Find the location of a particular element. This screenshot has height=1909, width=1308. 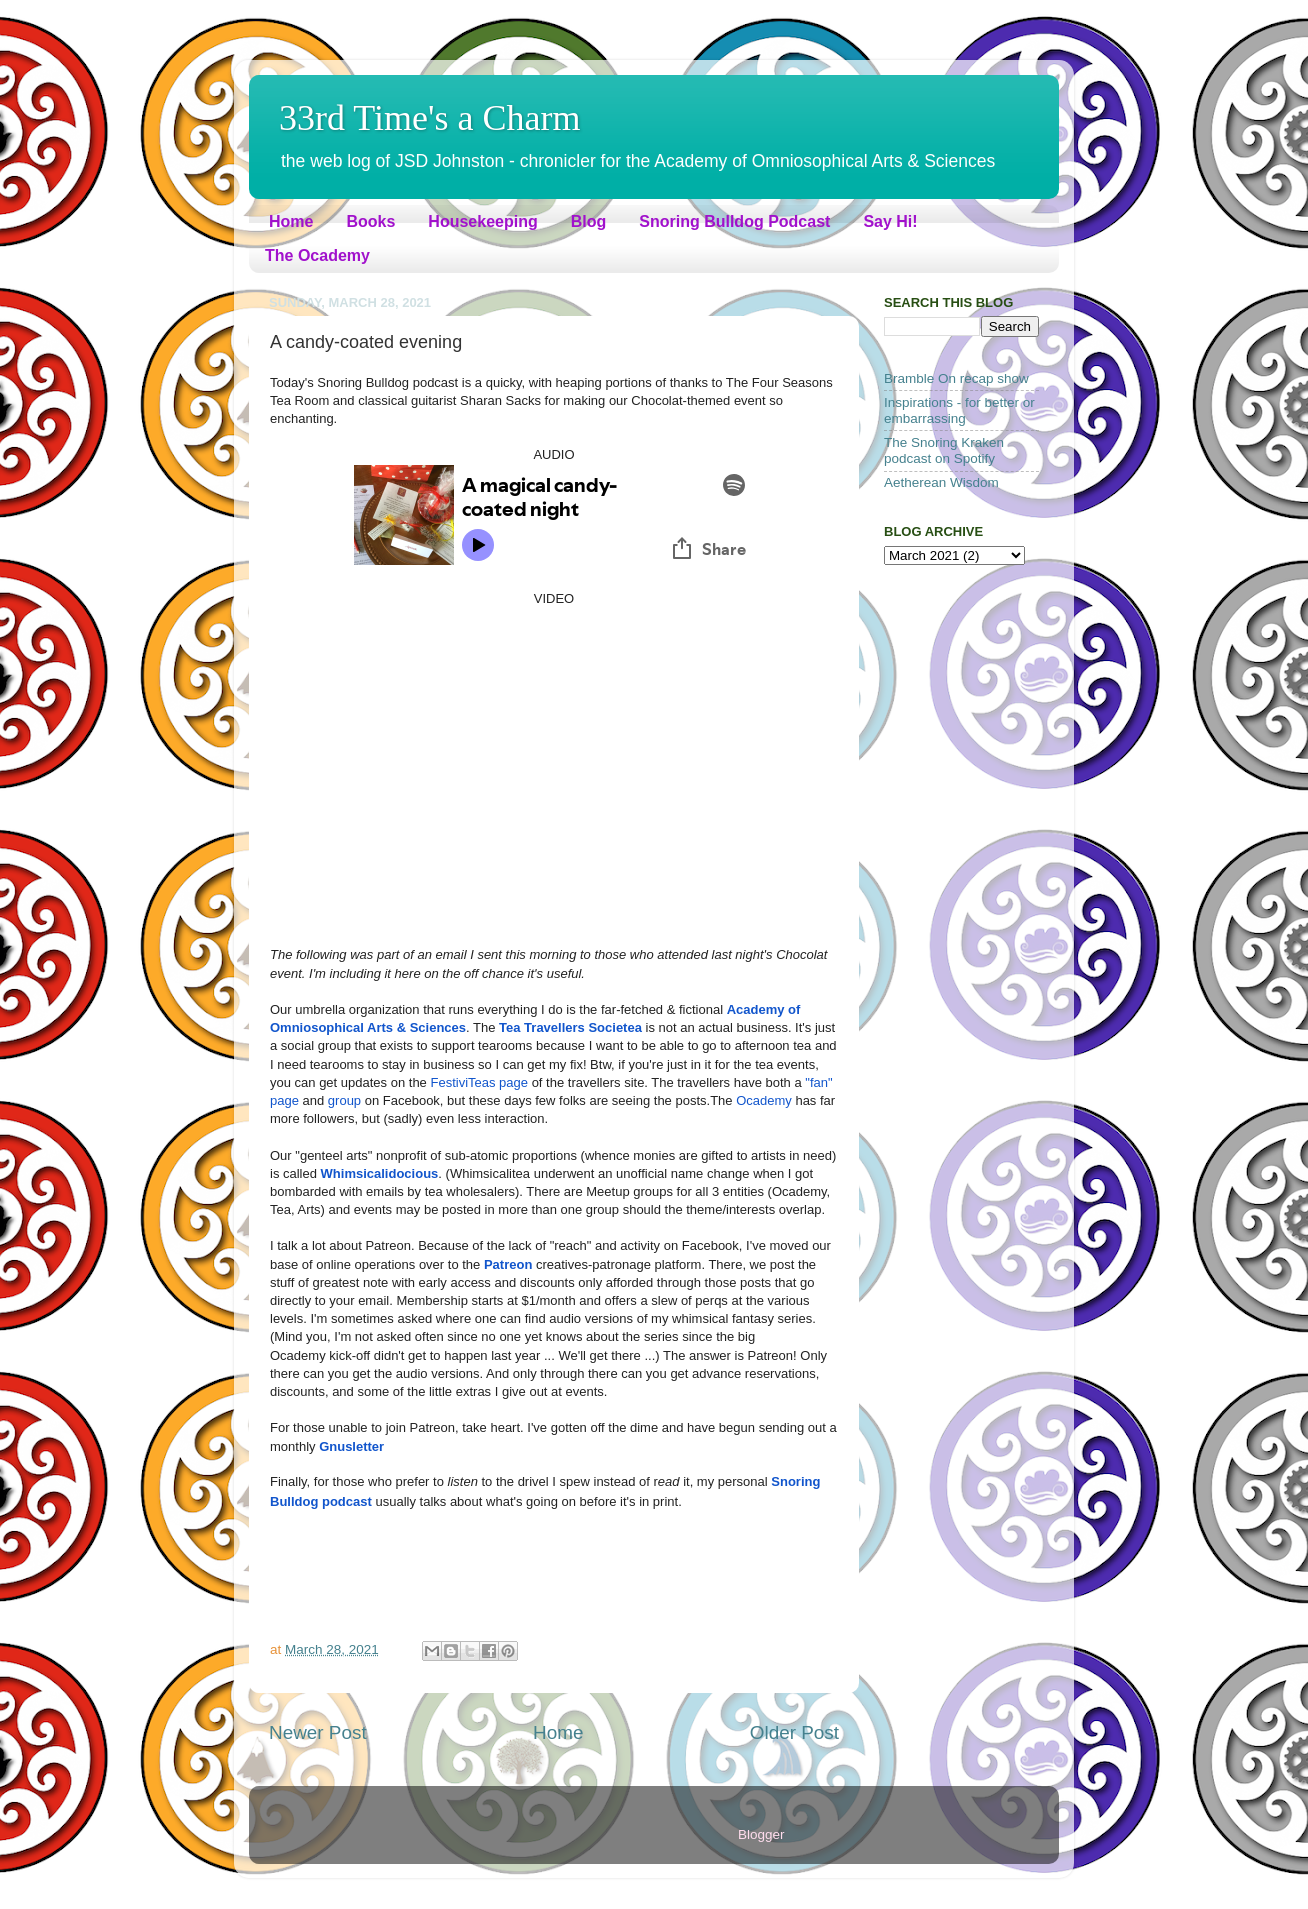

The Snoring Kraken podcast on Spotify is located at coordinates (944, 450).